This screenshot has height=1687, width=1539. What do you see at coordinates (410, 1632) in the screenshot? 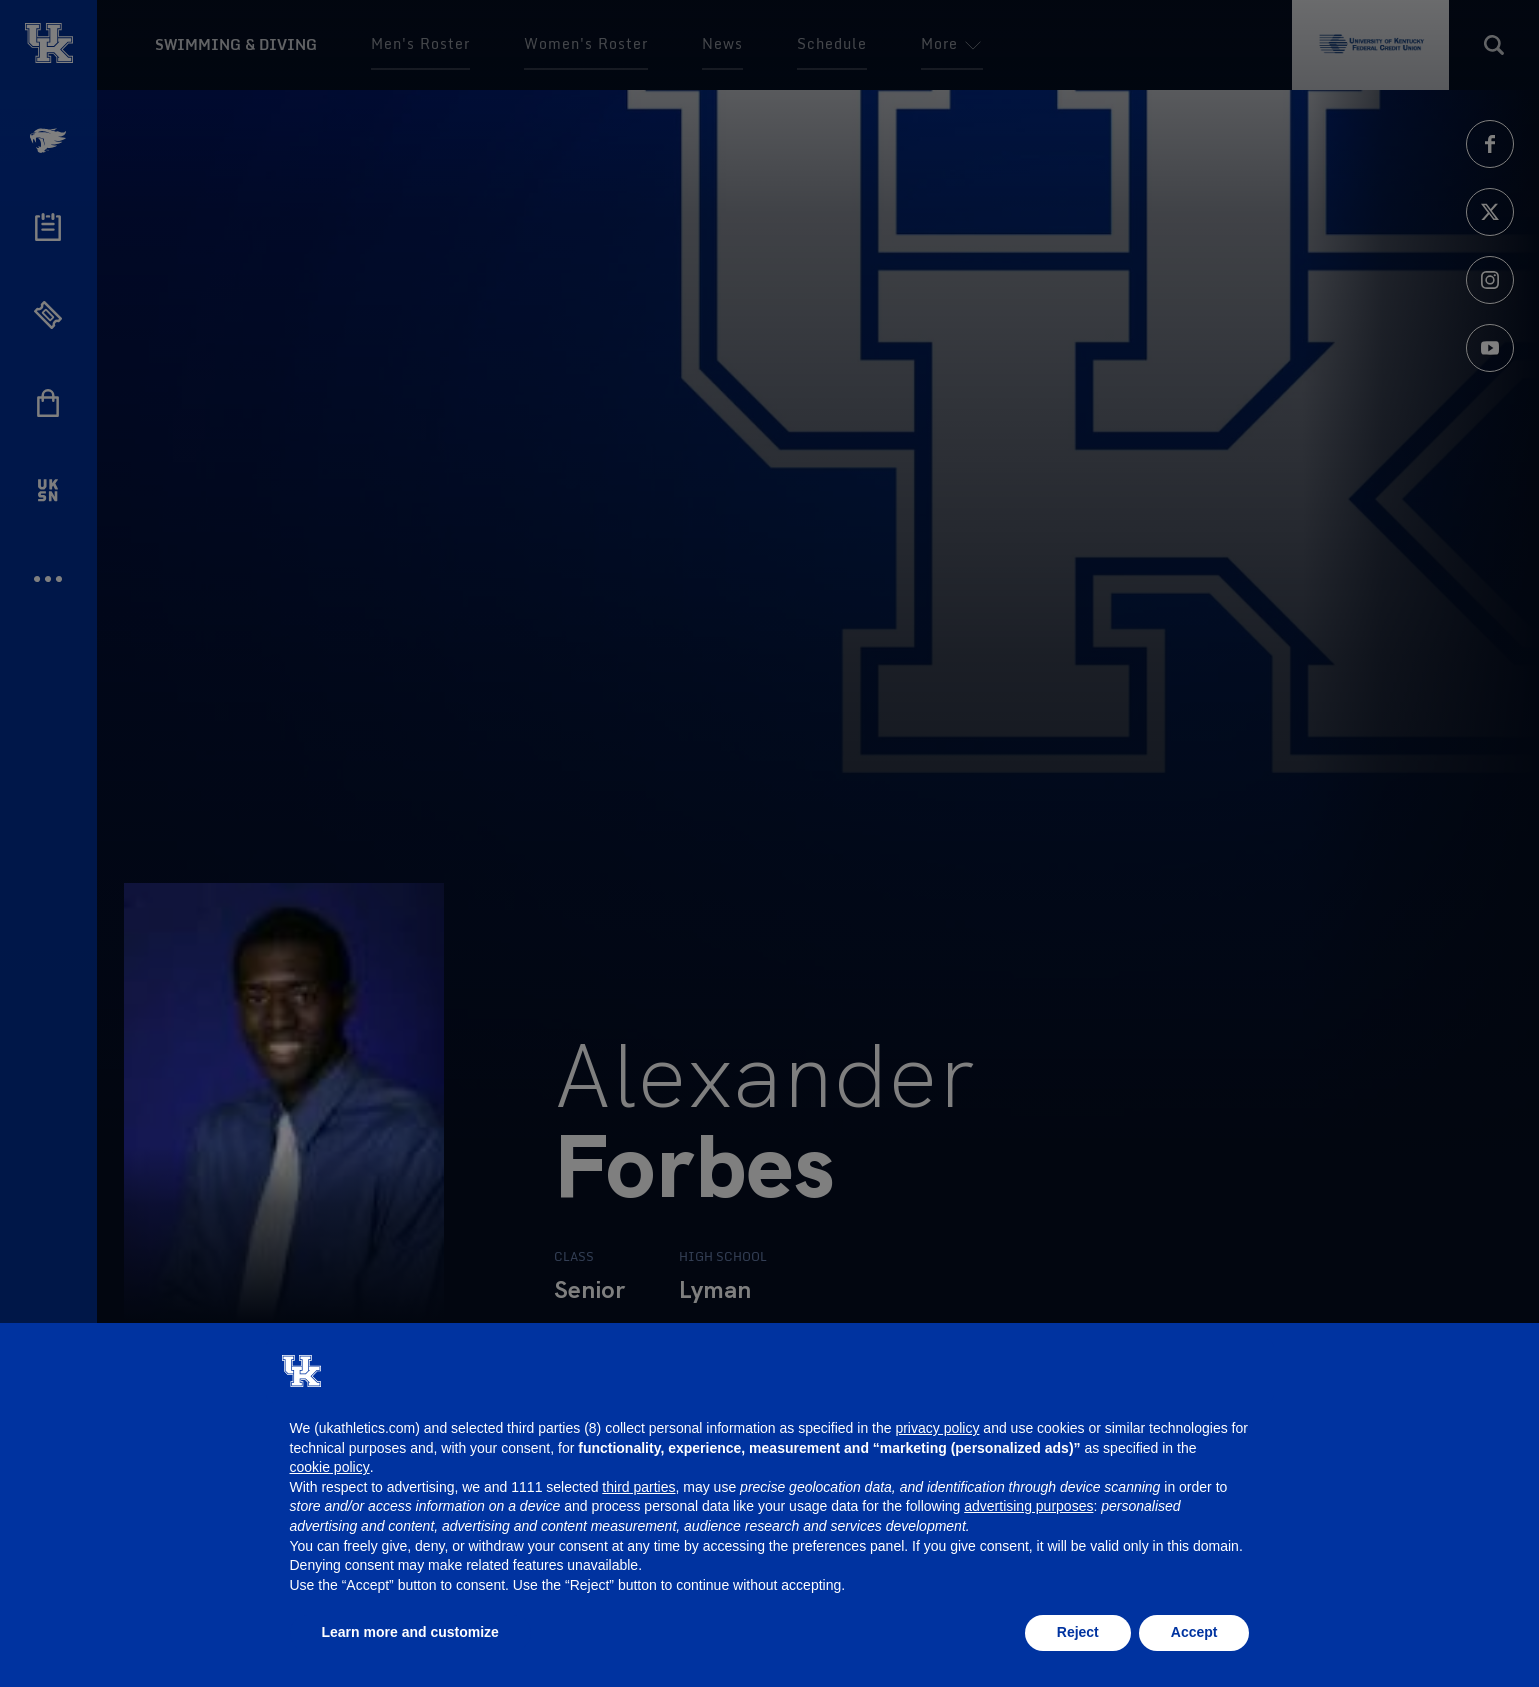
I see `Learn more and customize [button]` at bounding box center [410, 1632].